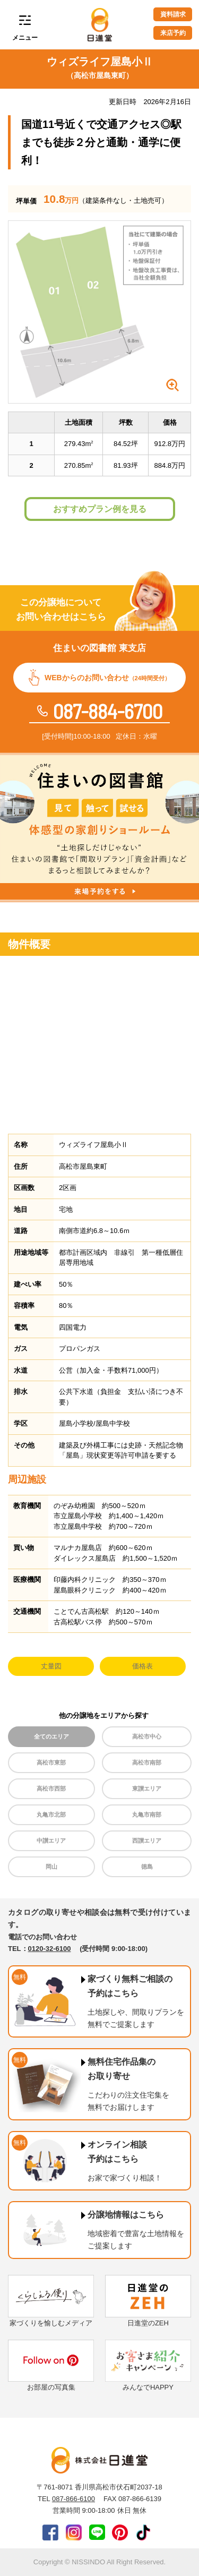 Image resolution: width=199 pixels, height=2576 pixels. I want to click on 西讃エリア, so click(146, 1840).